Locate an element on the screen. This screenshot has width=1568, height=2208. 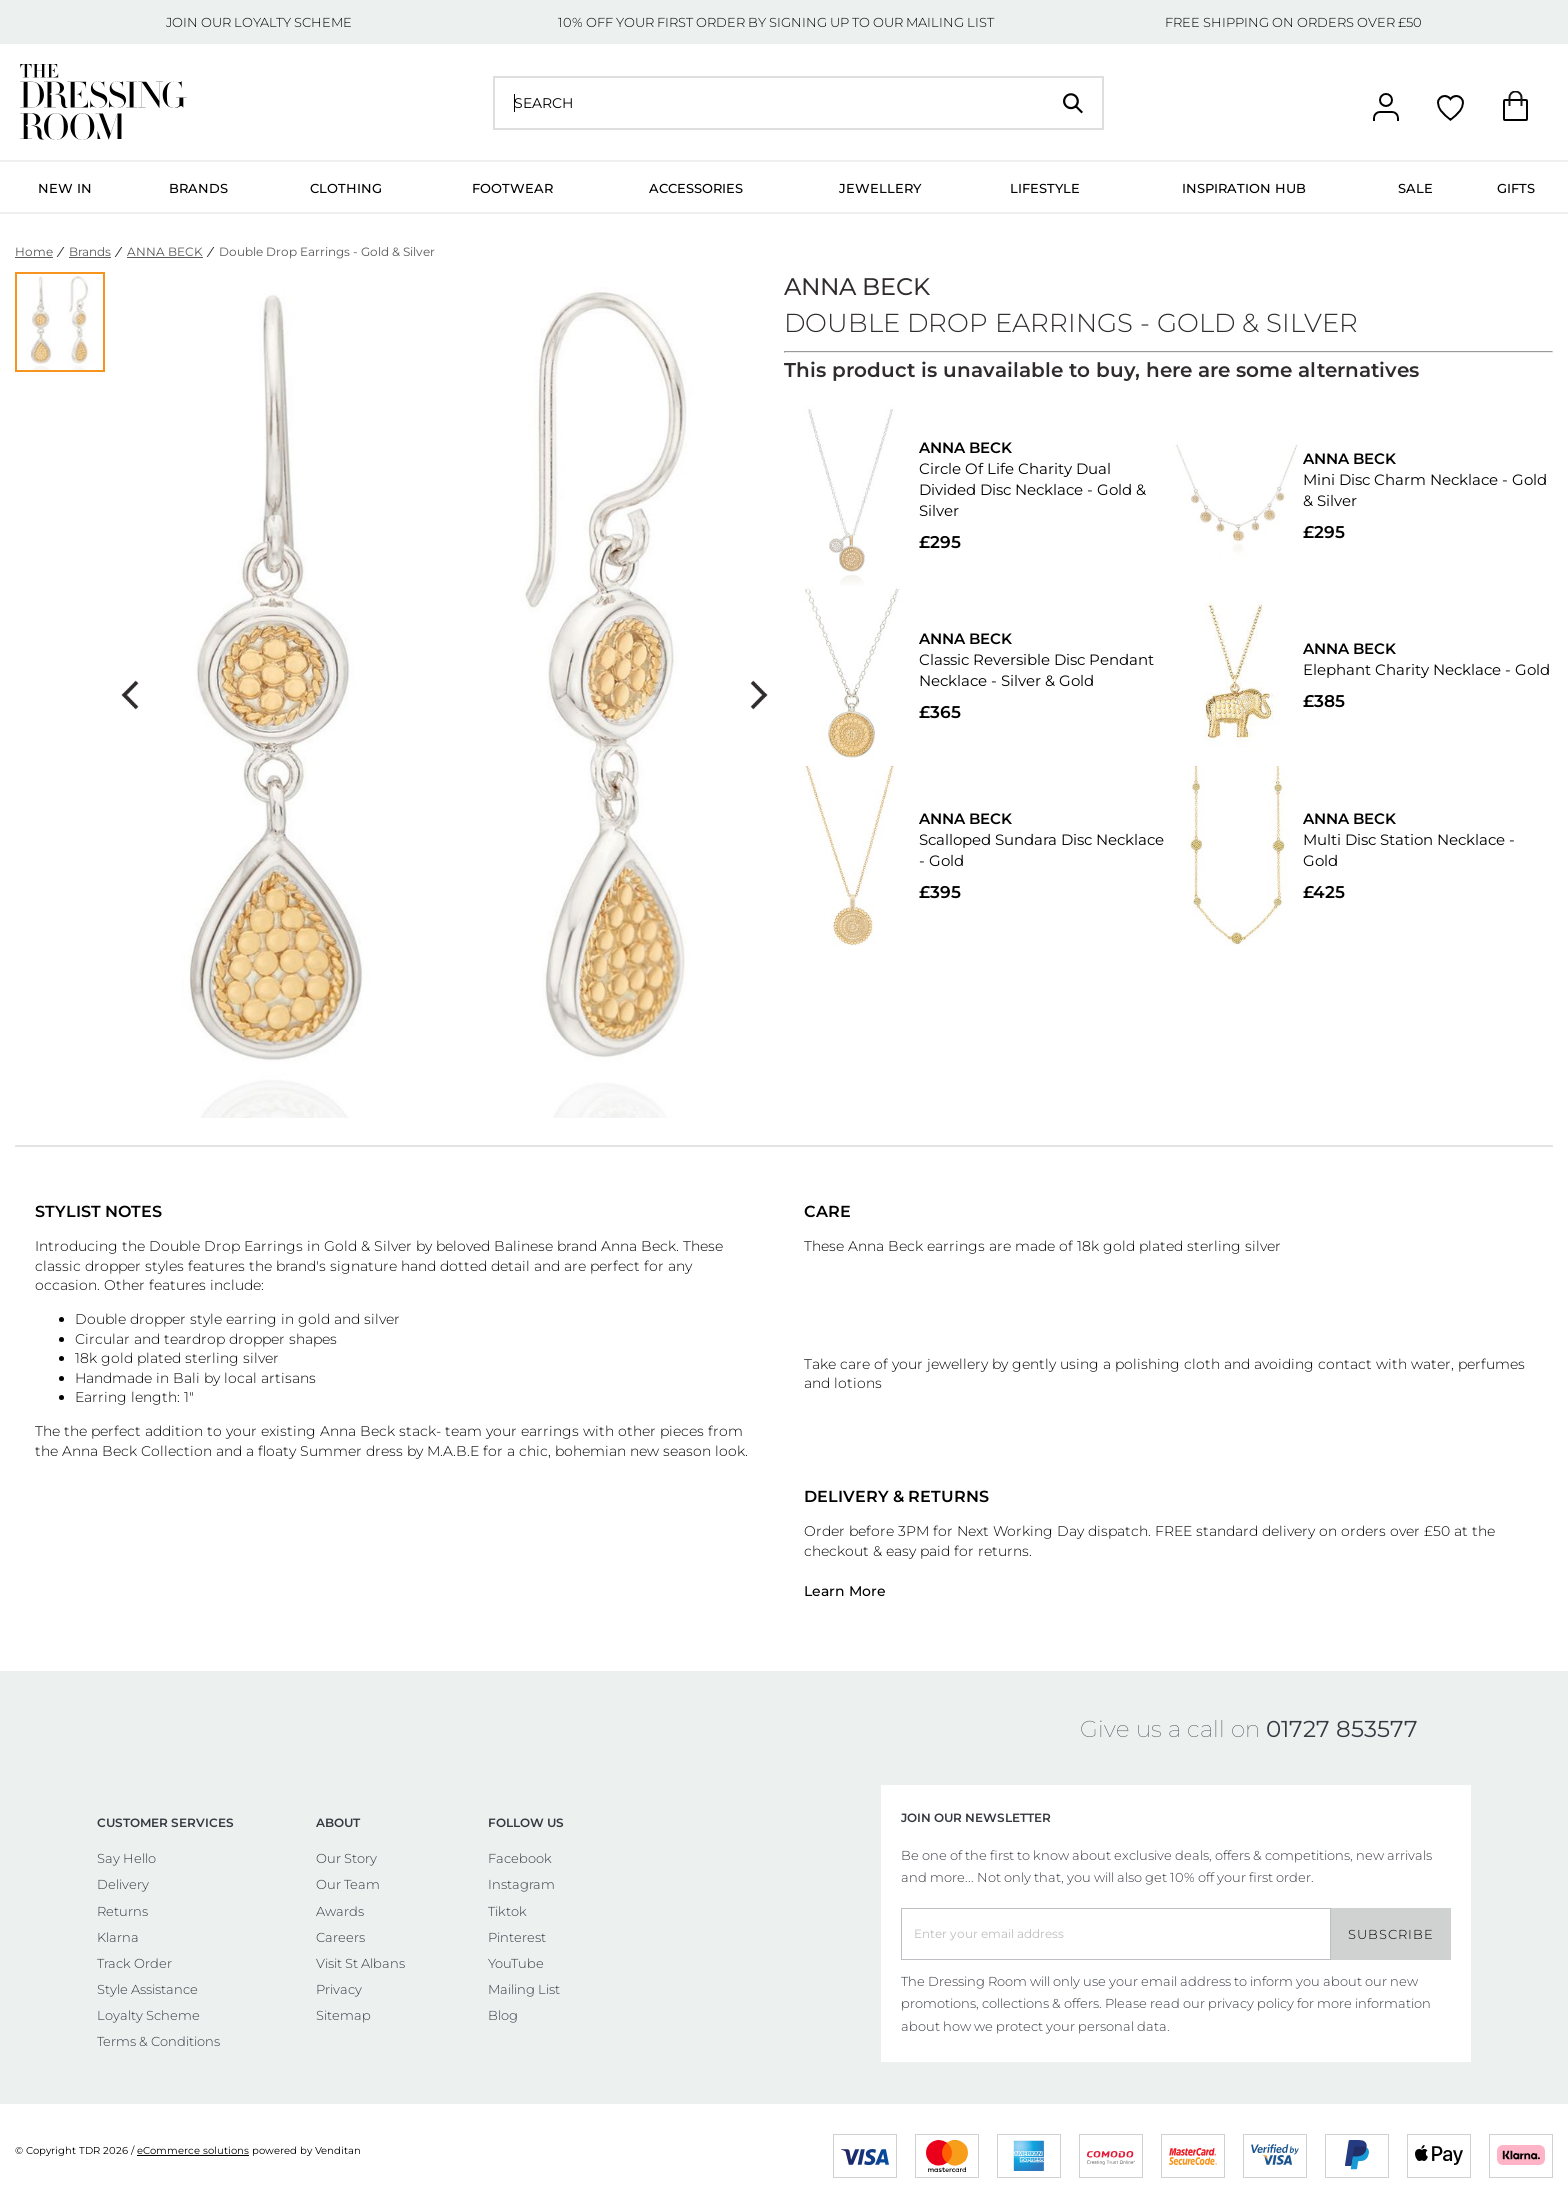
privacy policy is located at coordinates (1251, 2003).